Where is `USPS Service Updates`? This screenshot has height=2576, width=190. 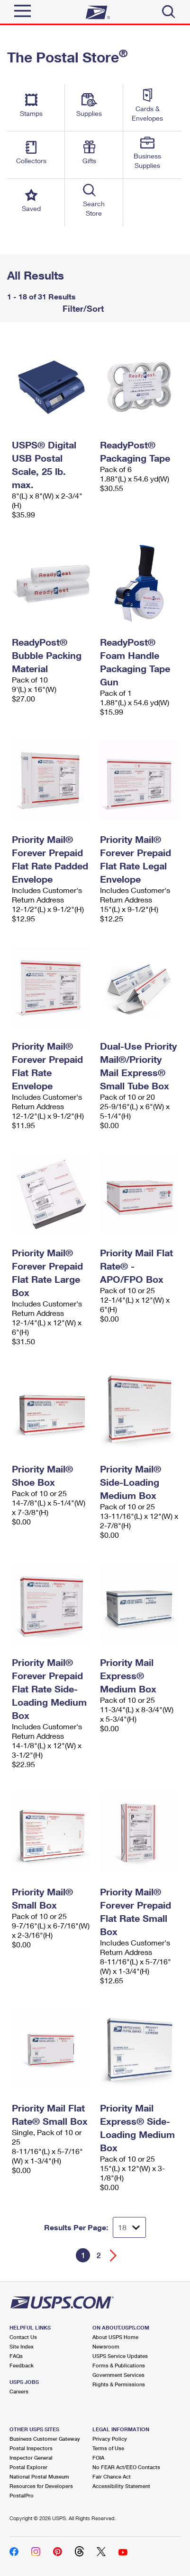
USPS Service Updates is located at coordinates (120, 2356).